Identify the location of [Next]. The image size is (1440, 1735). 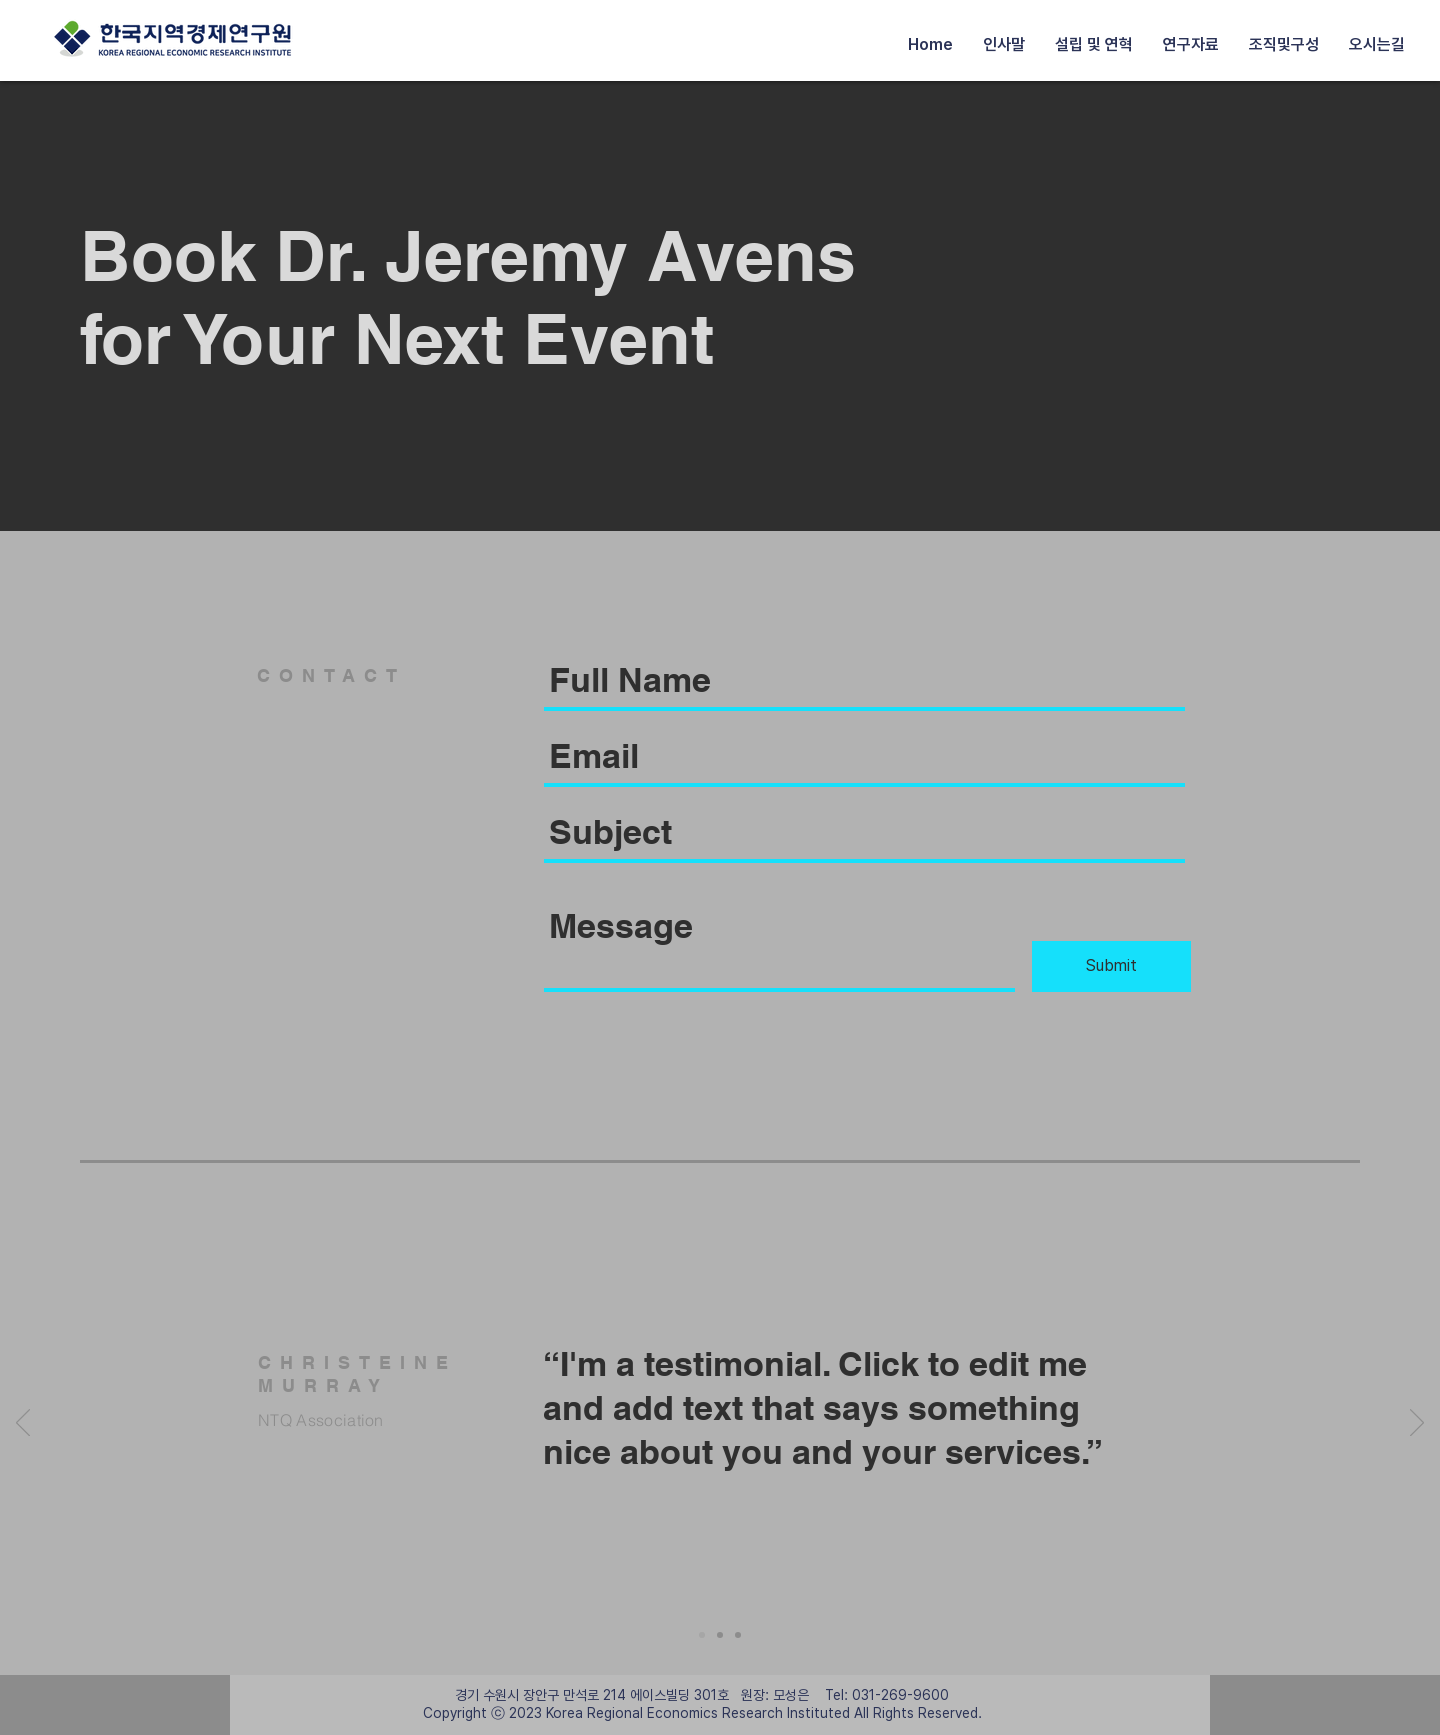
(1417, 1424).